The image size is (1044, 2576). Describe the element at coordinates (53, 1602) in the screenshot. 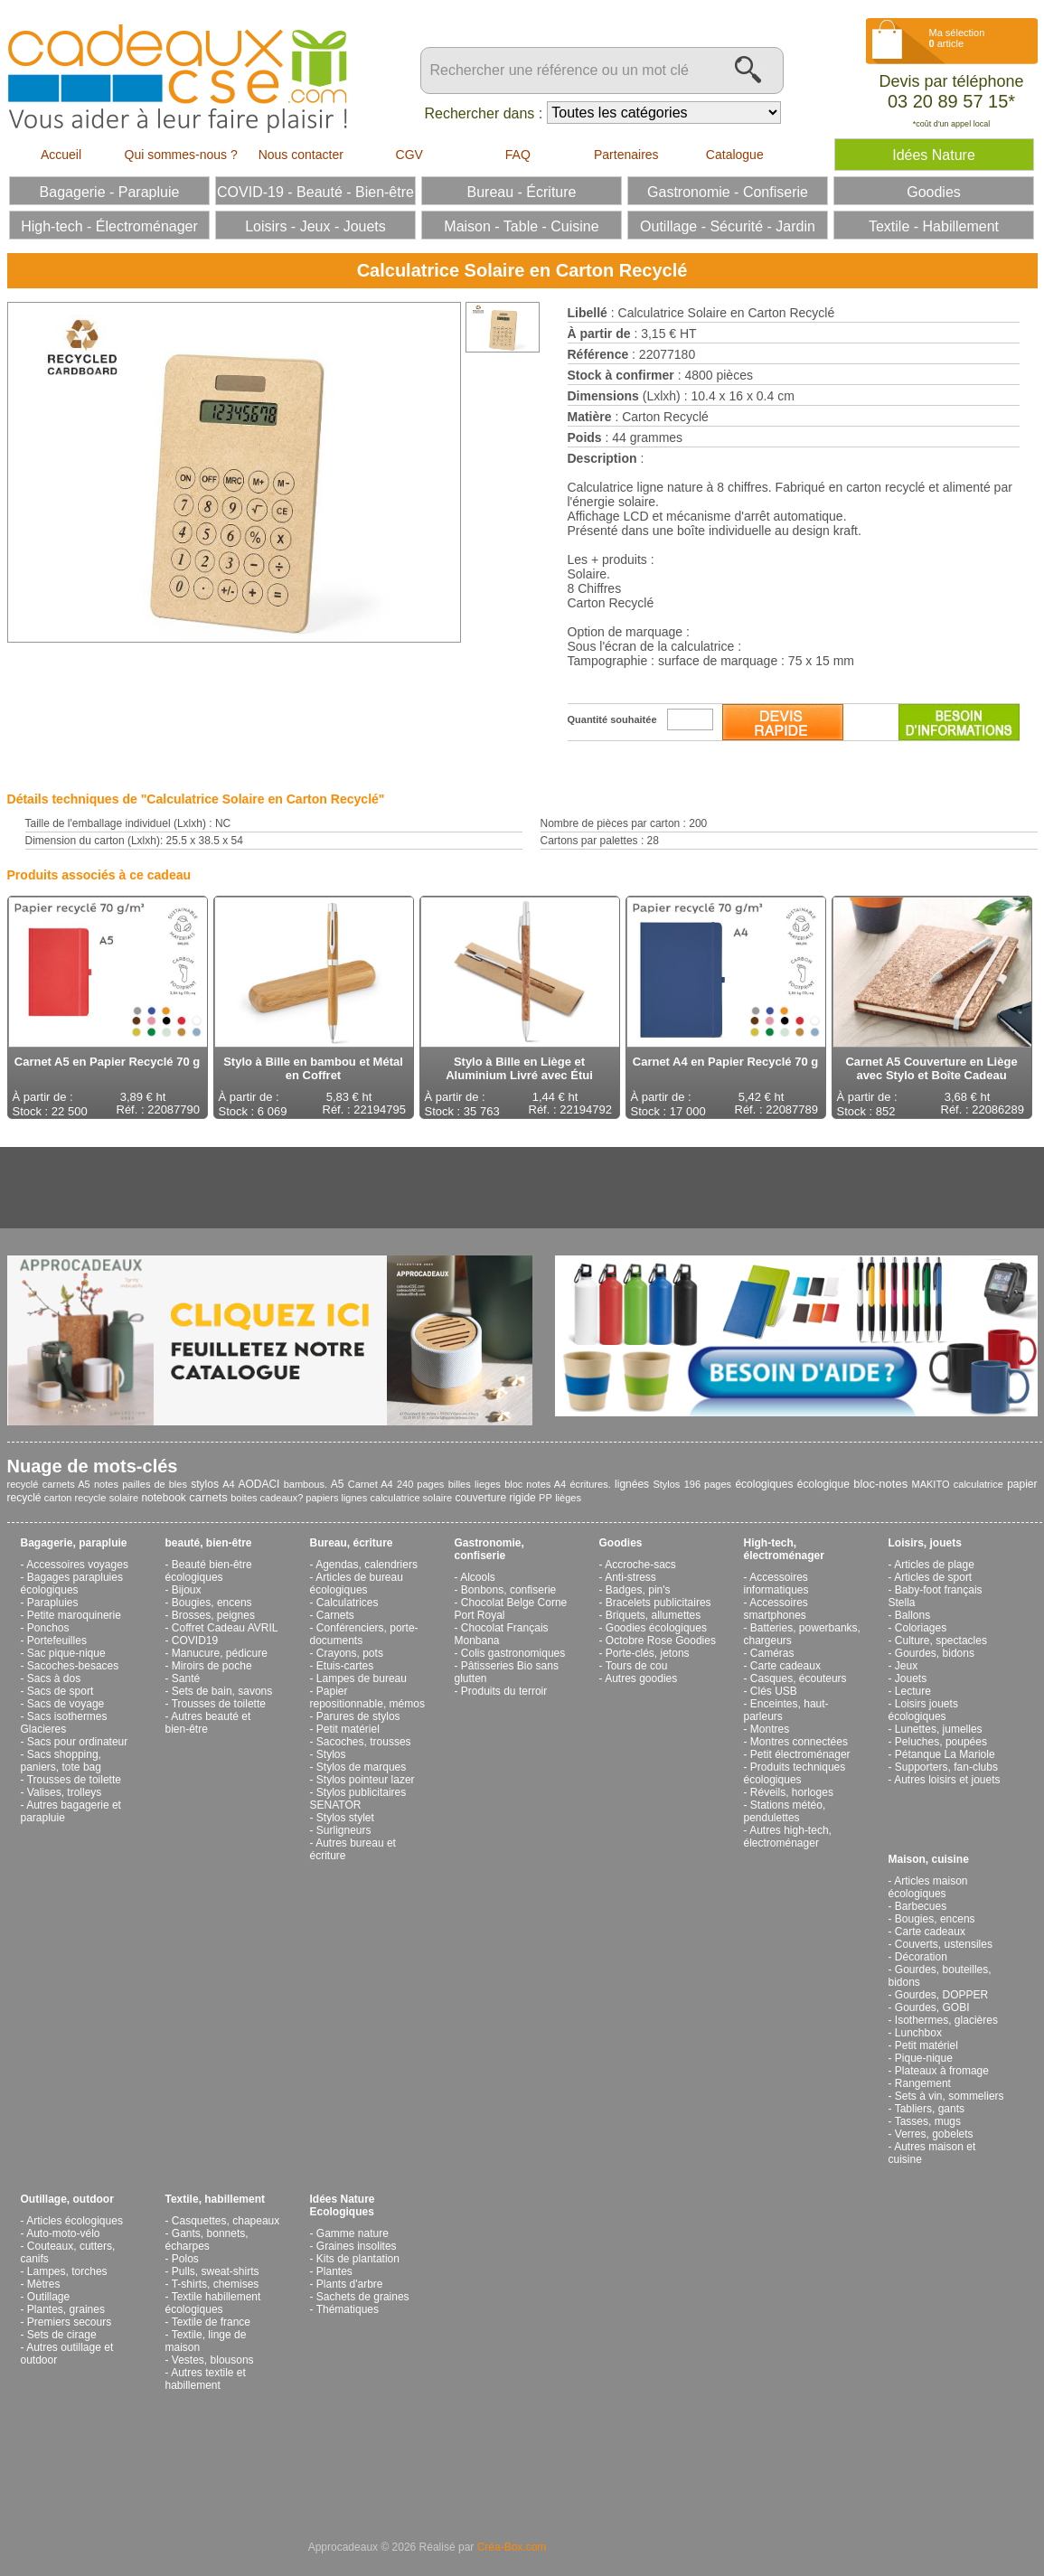

I see `Parapluies` at that location.